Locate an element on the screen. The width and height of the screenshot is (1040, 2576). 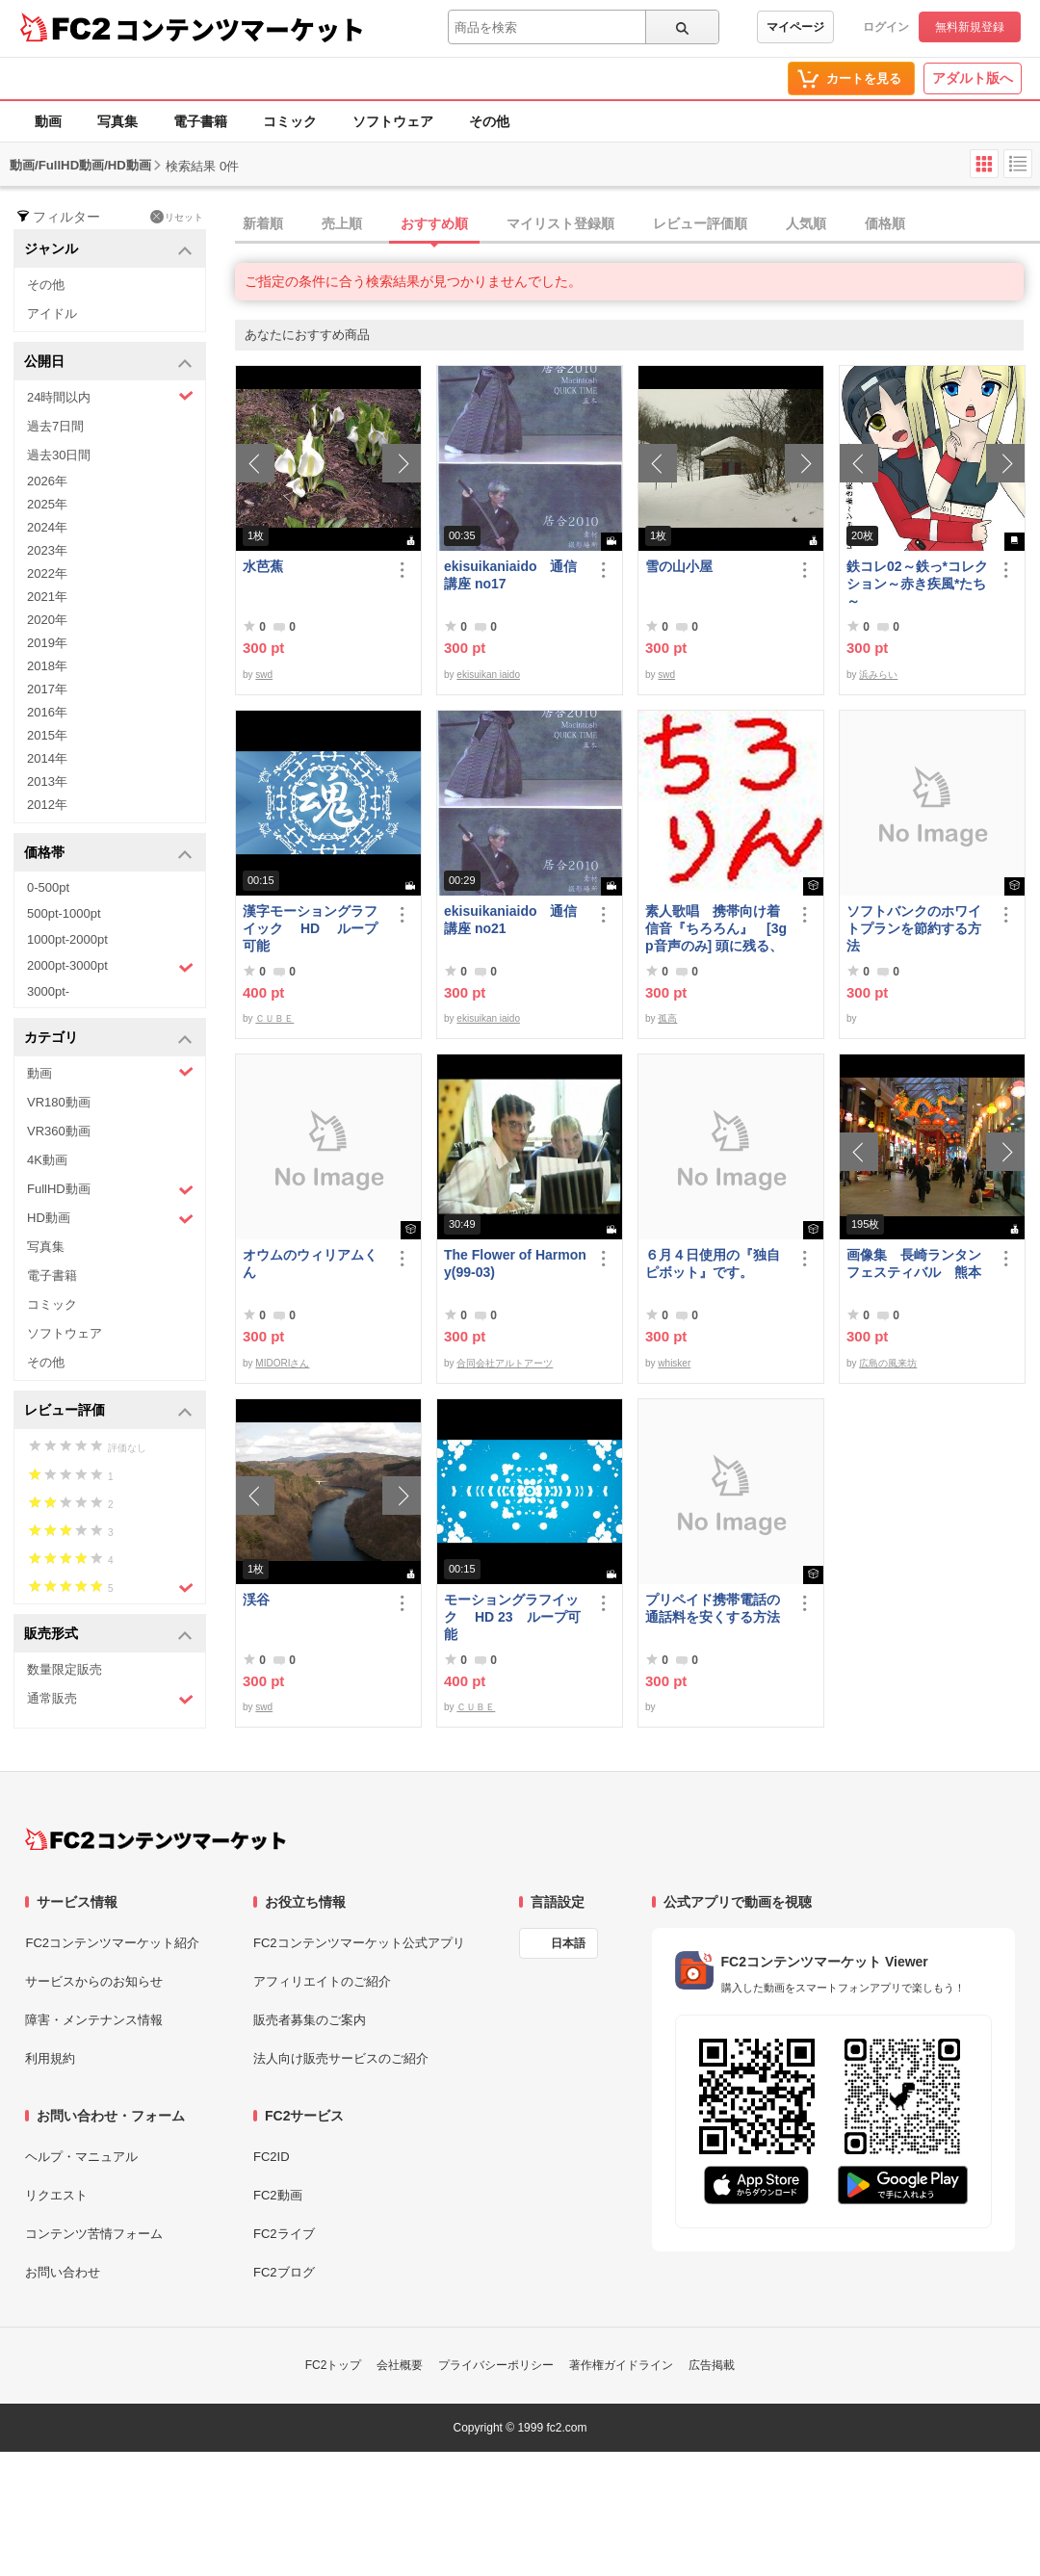
ジャンル [button] is located at coordinates (108, 250).